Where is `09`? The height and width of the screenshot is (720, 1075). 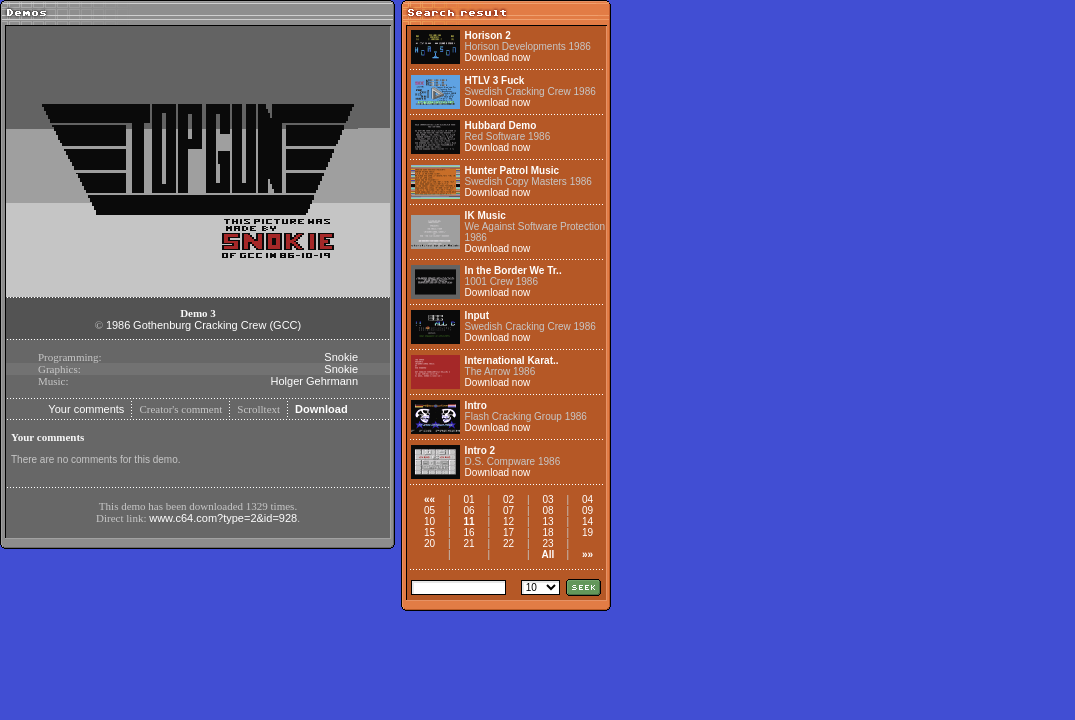 09 is located at coordinates (587, 510).